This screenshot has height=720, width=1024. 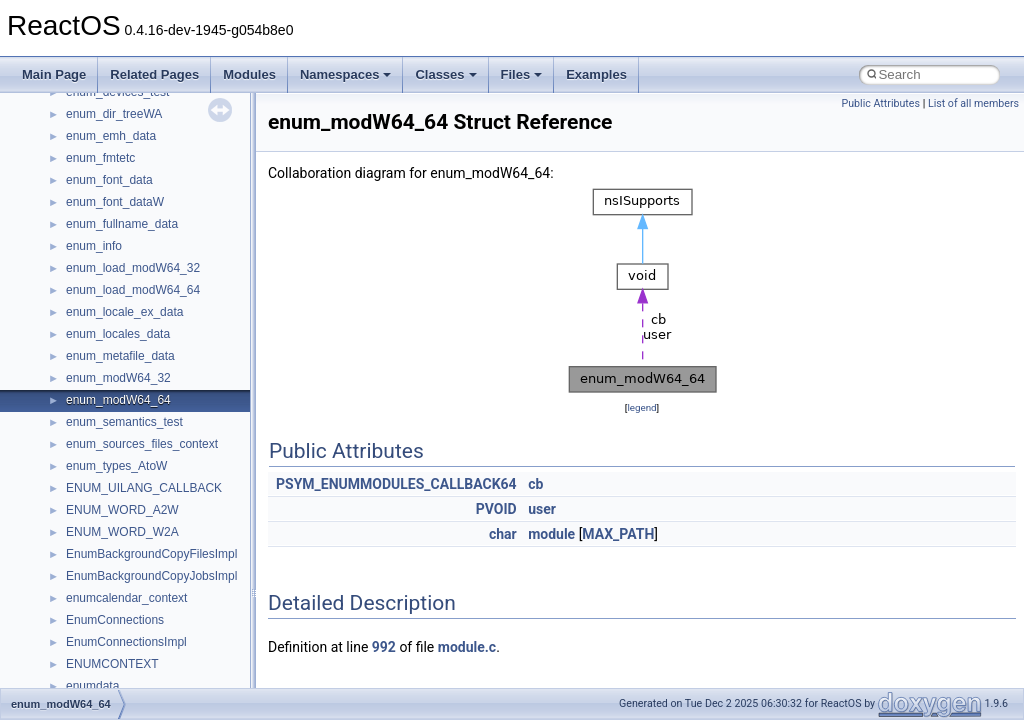 What do you see at coordinates (101, 136) in the screenshot?
I see `__DOSDATE` at bounding box center [101, 136].